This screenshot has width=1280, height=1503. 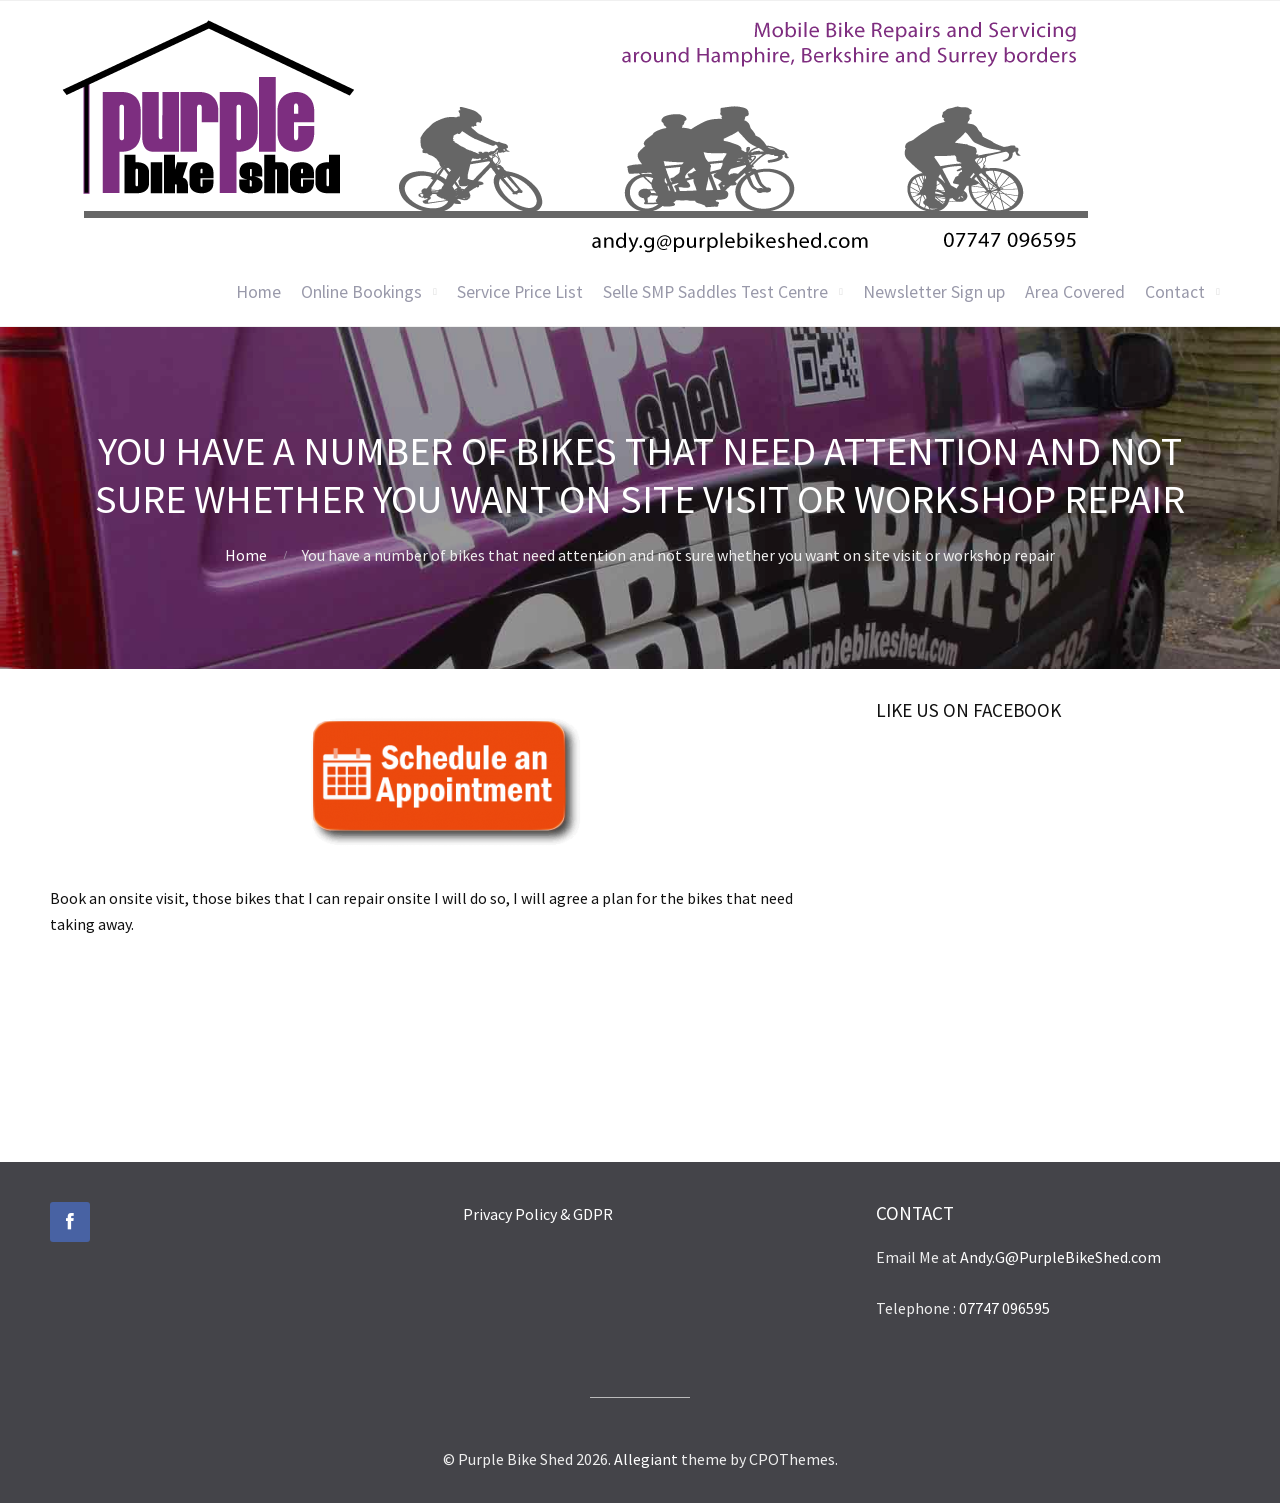 I want to click on Newsletter Sign up, so click(x=934, y=292).